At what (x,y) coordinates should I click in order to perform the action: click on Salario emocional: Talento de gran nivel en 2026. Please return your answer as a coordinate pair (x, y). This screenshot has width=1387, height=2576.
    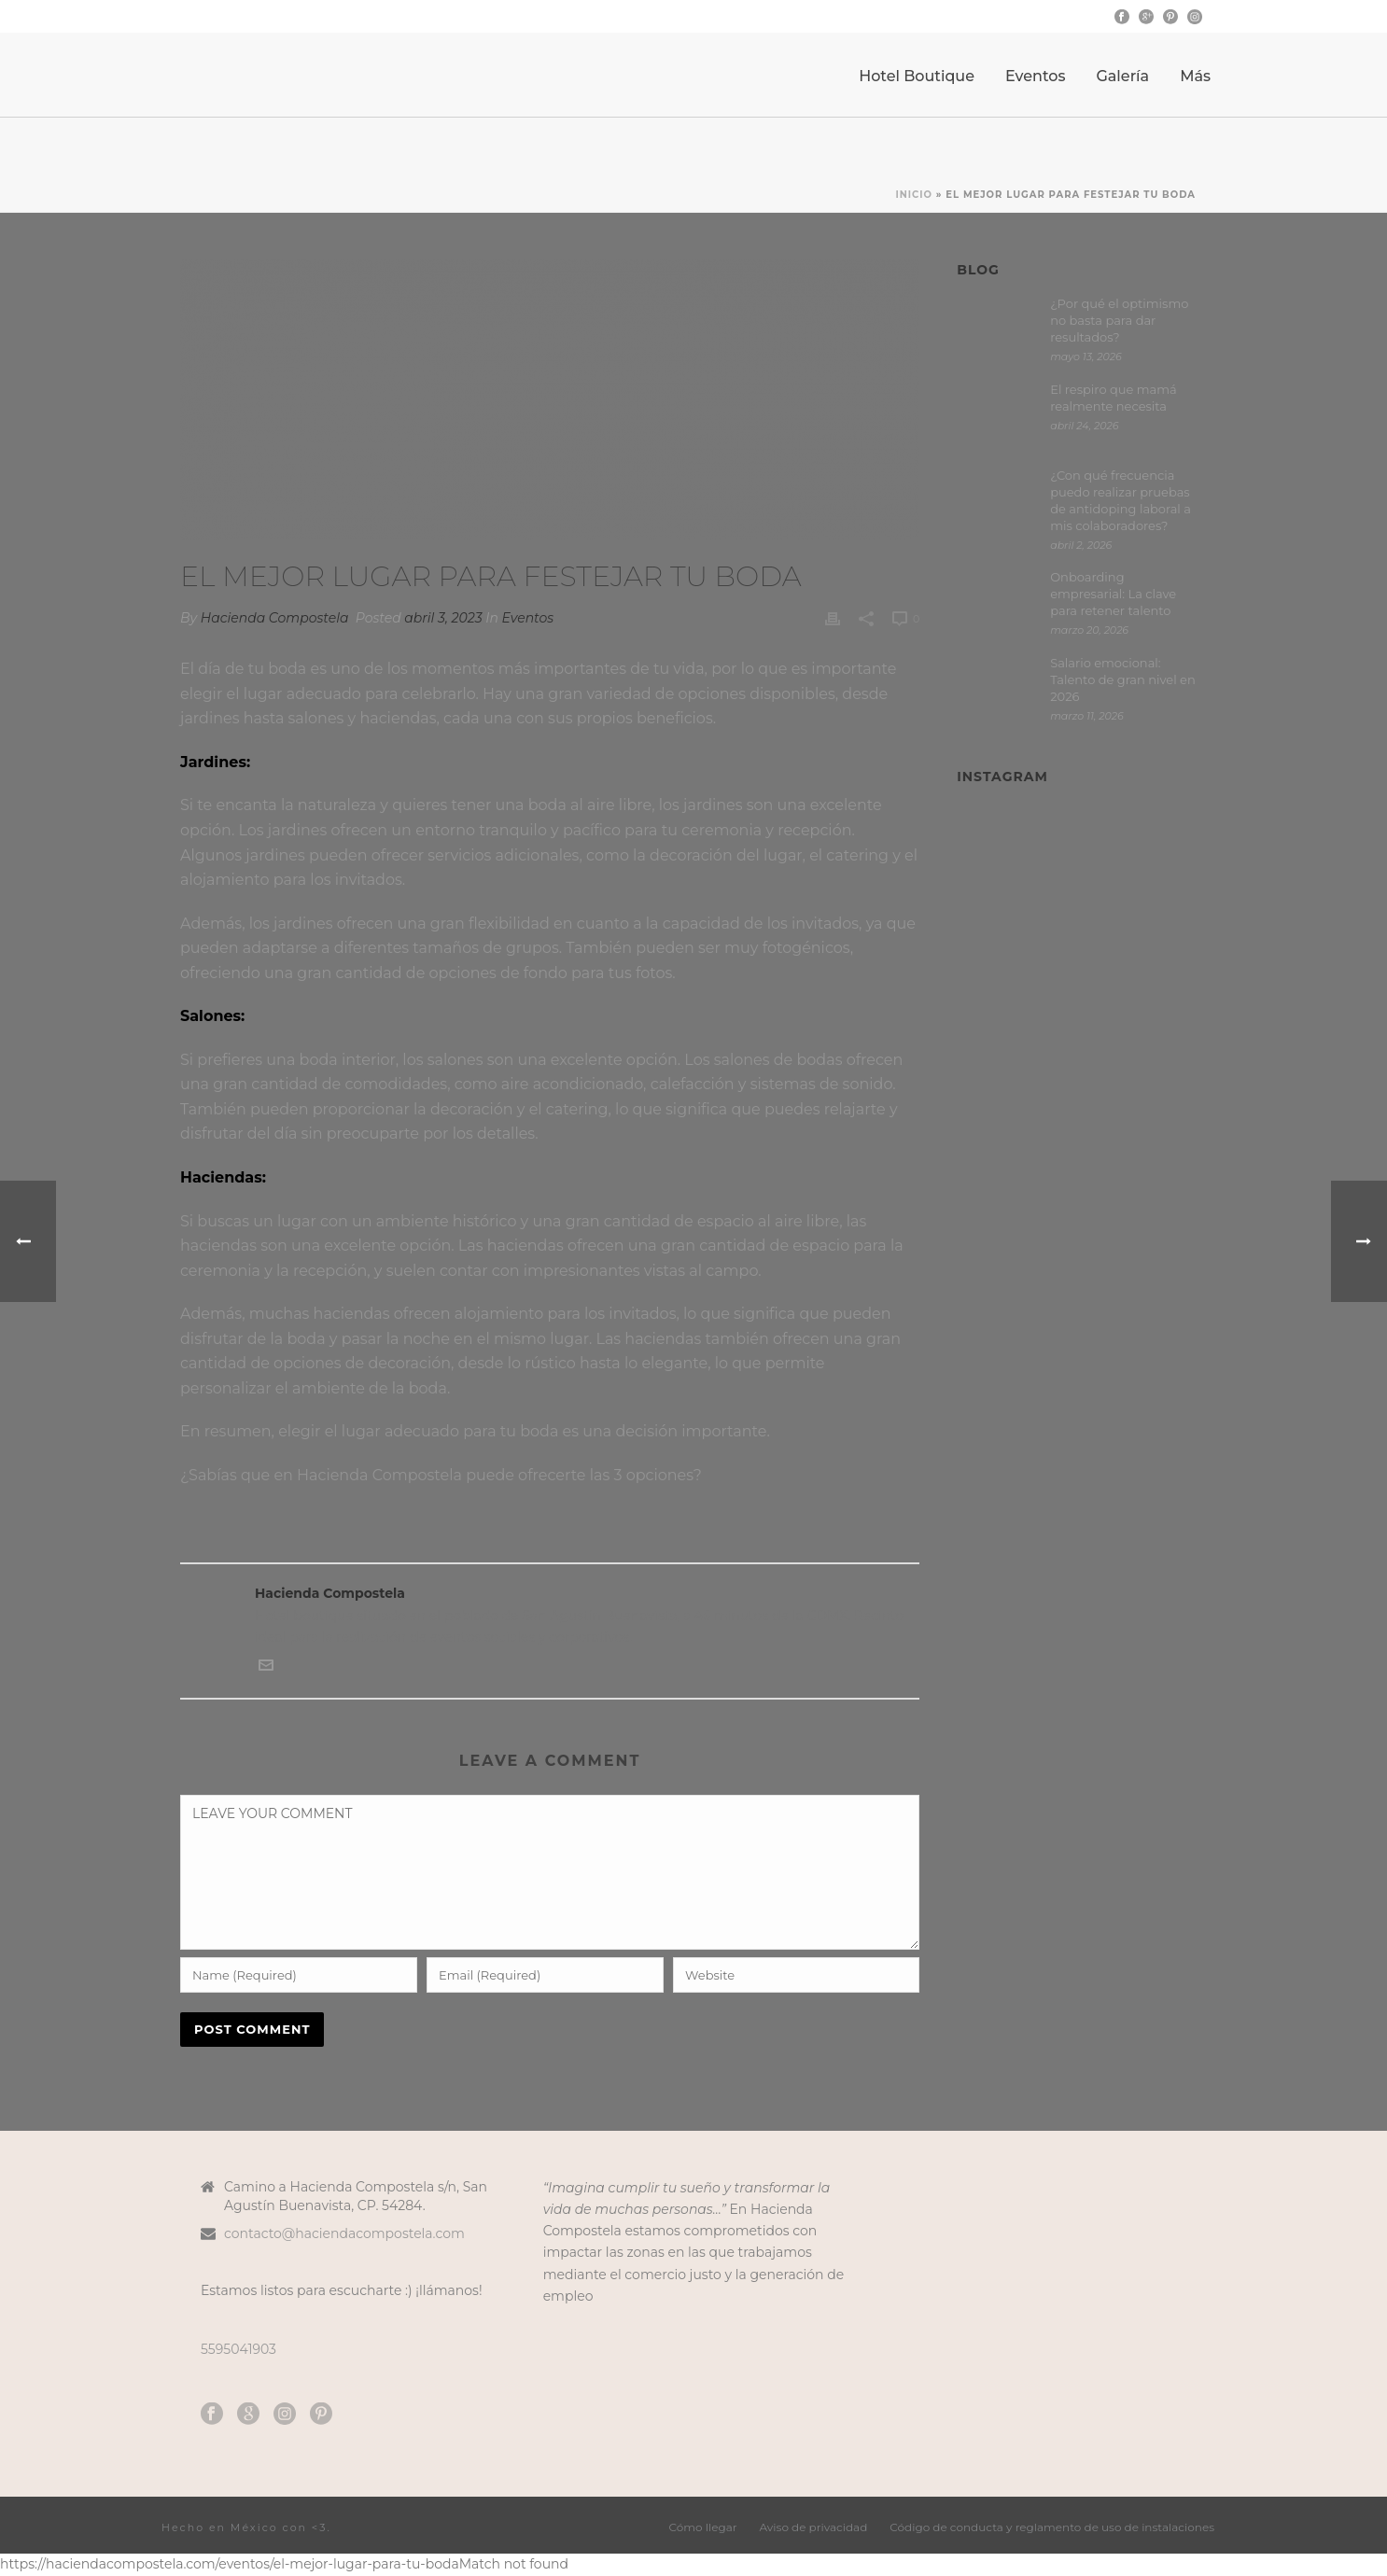
    Looking at the image, I should click on (1123, 679).